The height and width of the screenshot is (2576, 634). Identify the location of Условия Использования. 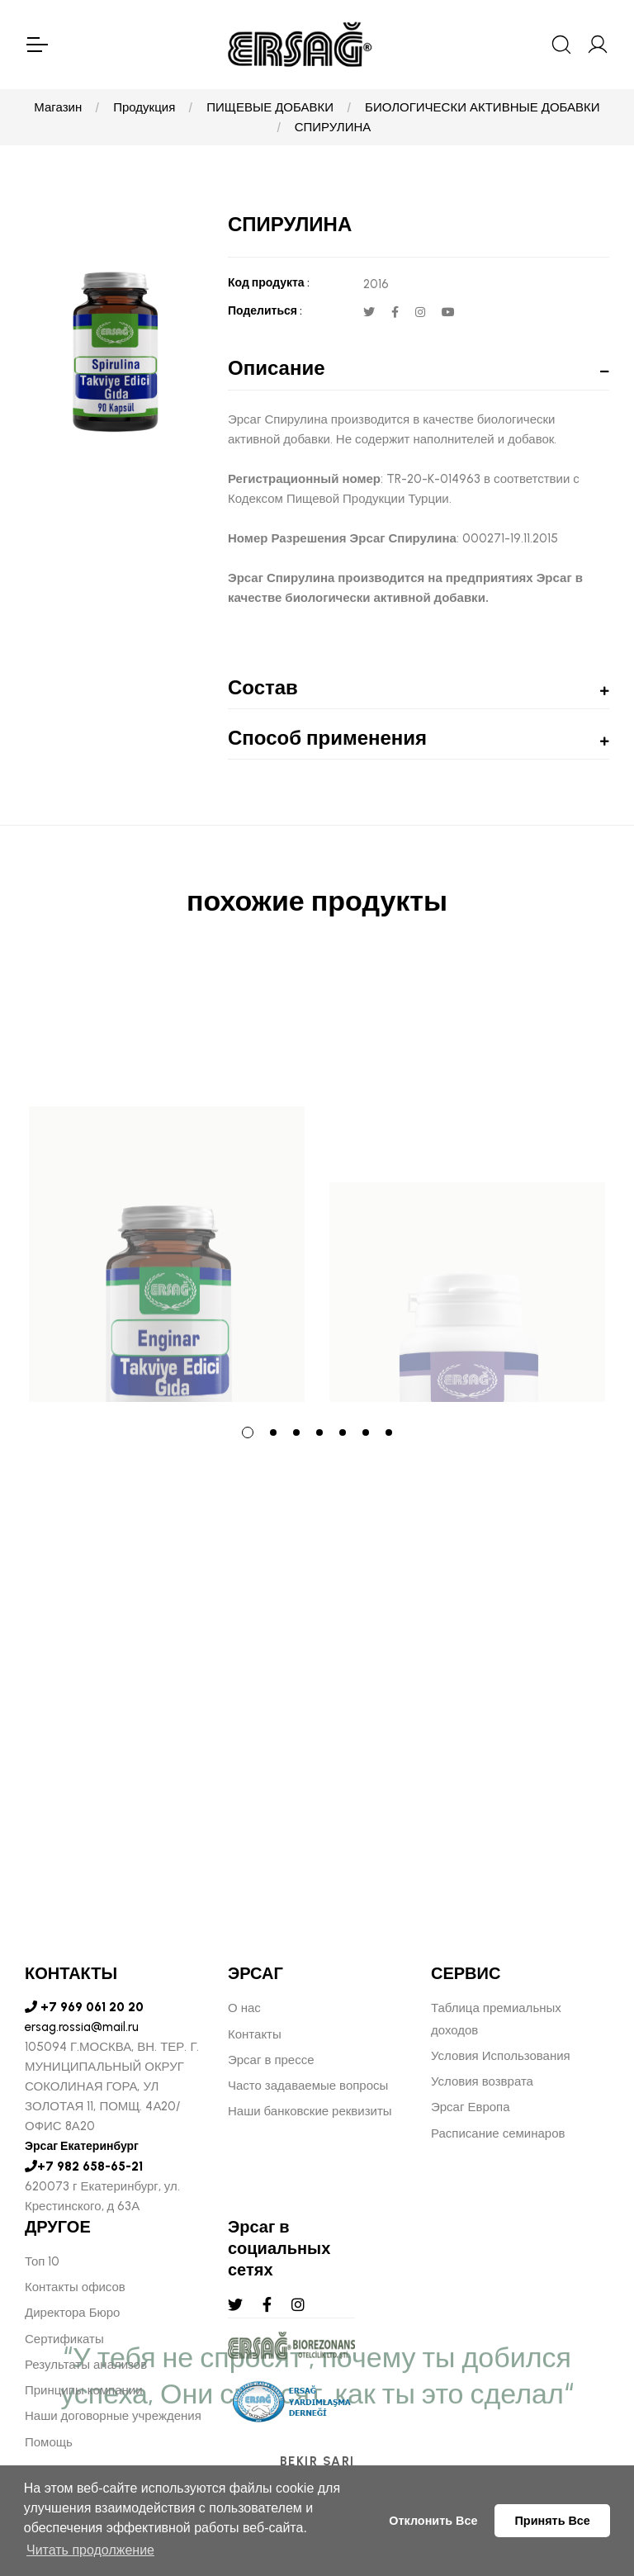
(500, 2055).